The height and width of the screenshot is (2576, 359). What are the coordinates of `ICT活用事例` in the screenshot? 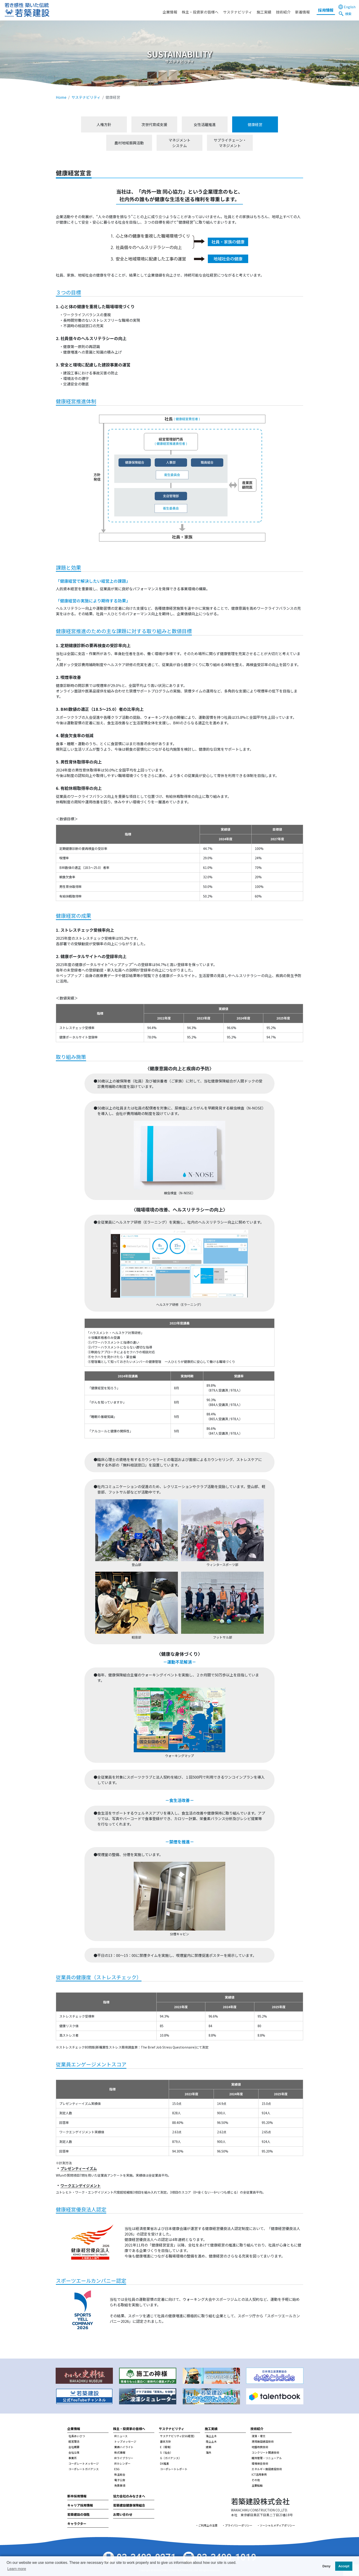 It's located at (259, 2474).